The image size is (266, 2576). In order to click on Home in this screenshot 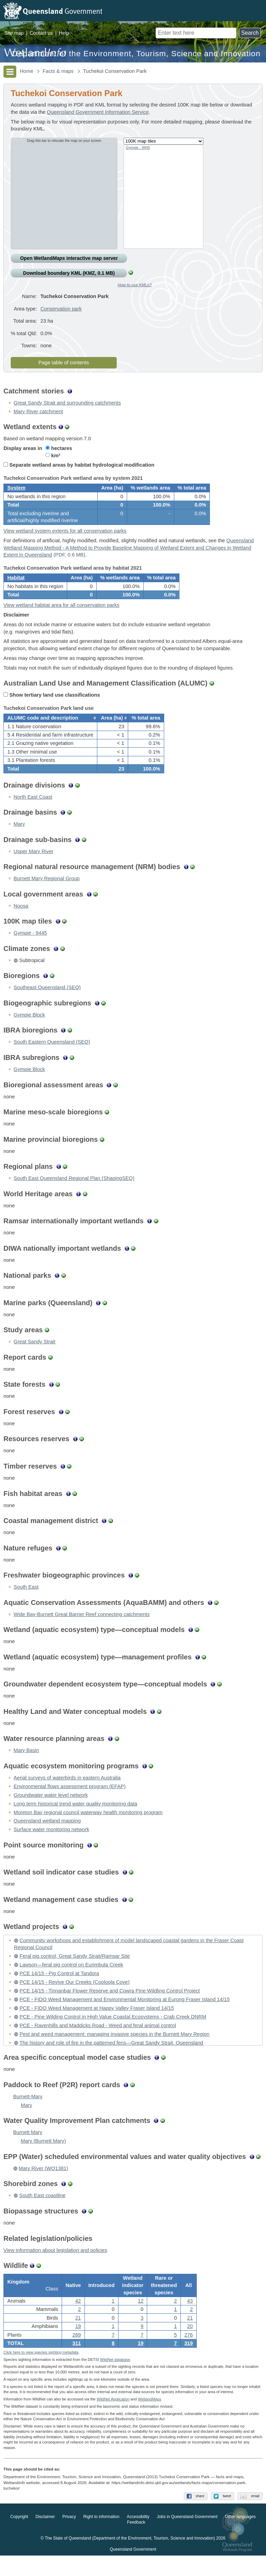, I will do `click(26, 71)`.